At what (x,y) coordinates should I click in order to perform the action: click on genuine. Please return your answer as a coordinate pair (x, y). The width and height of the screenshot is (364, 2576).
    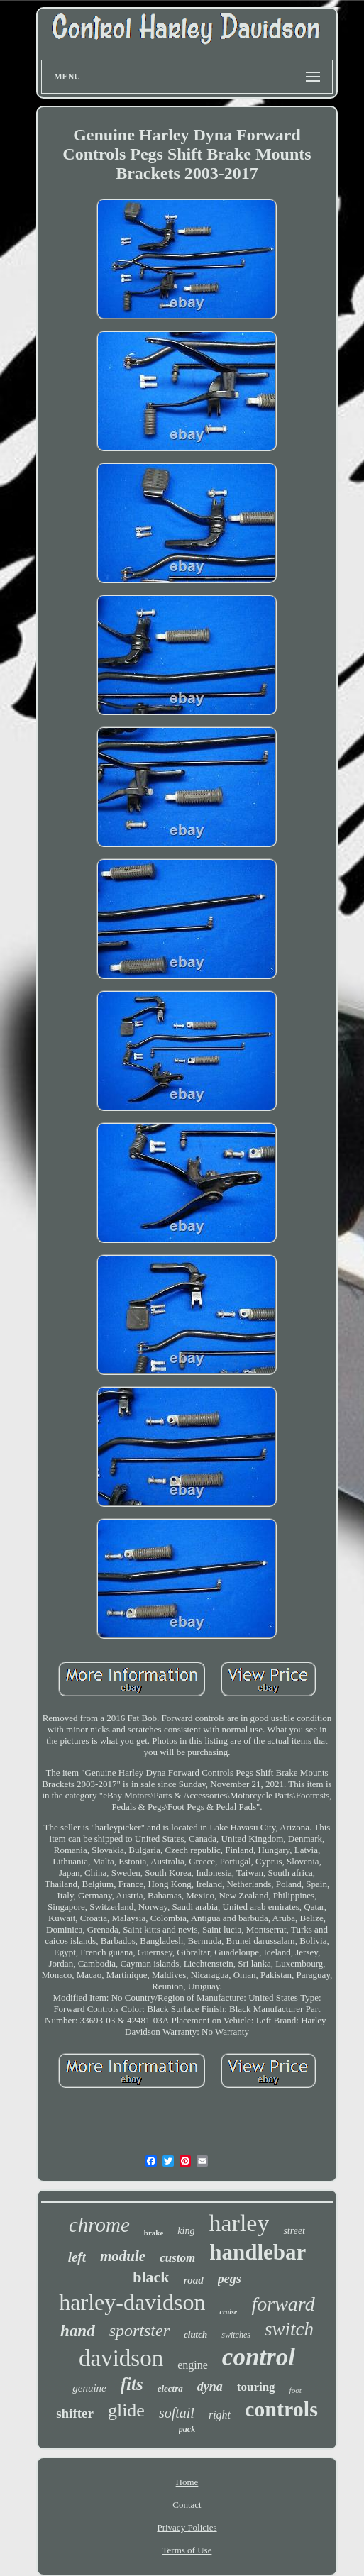
    Looking at the image, I should click on (89, 2388).